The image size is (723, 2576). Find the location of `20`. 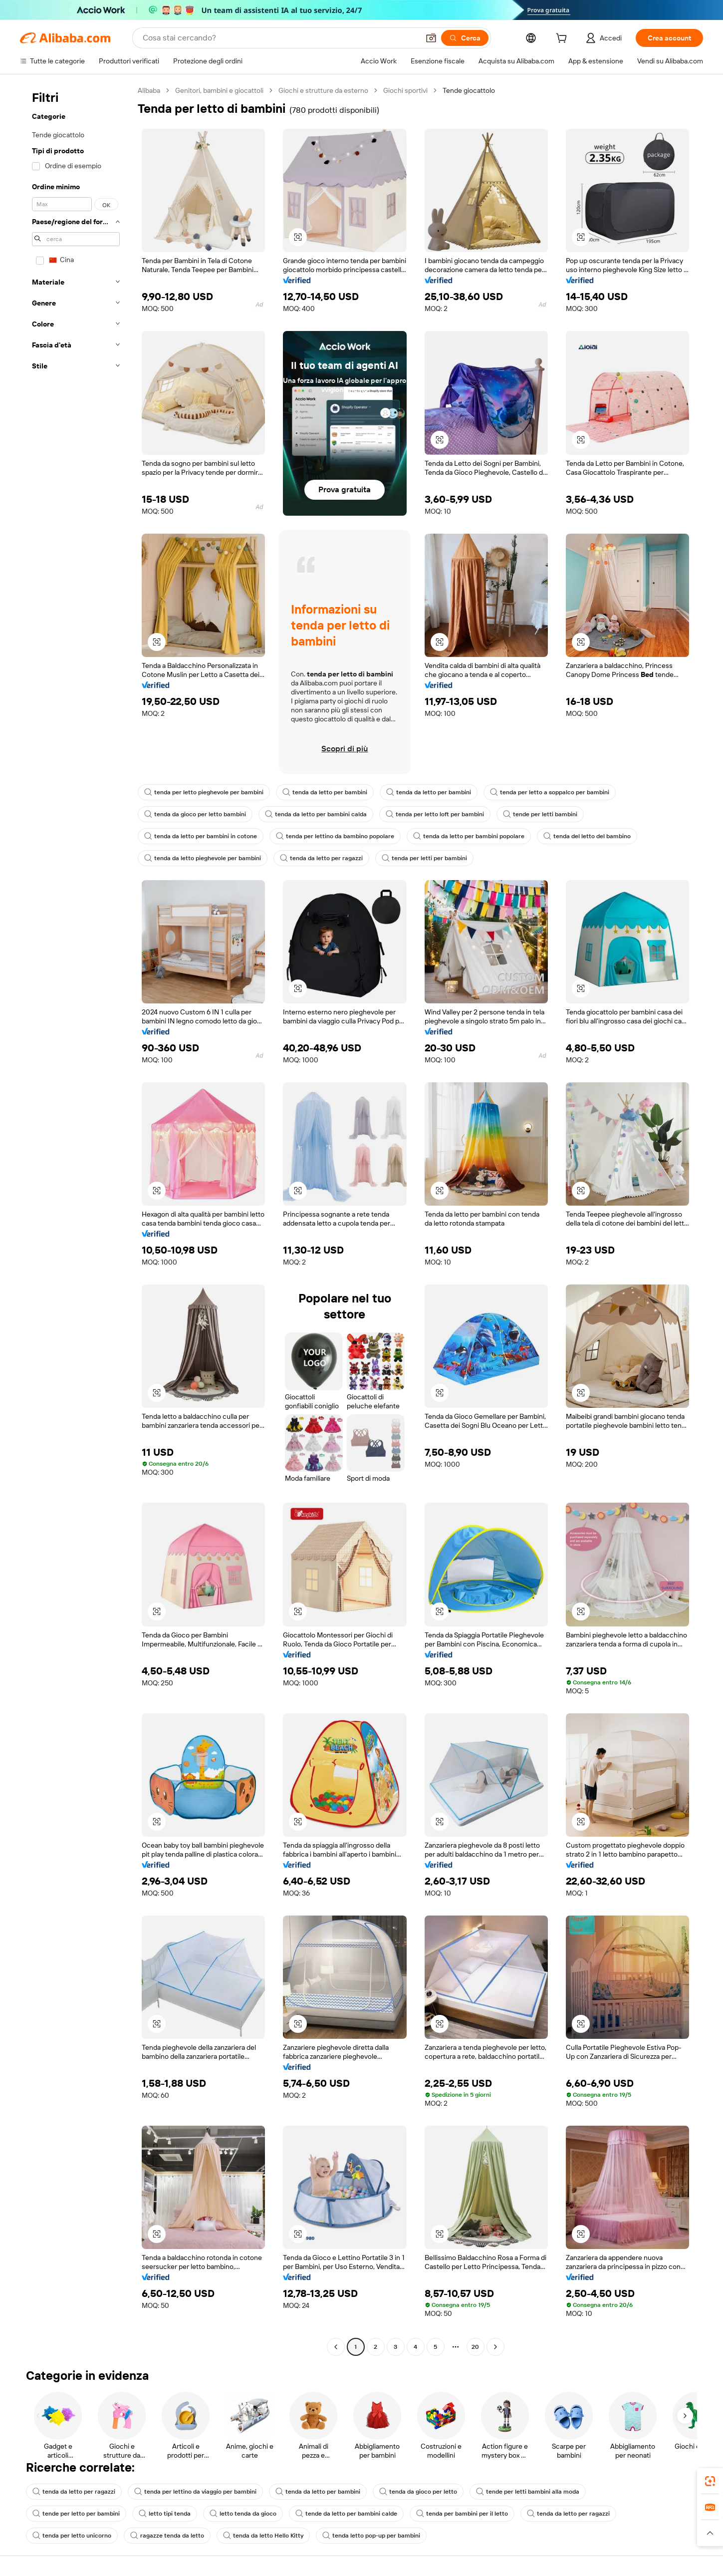

20 is located at coordinates (475, 2346).